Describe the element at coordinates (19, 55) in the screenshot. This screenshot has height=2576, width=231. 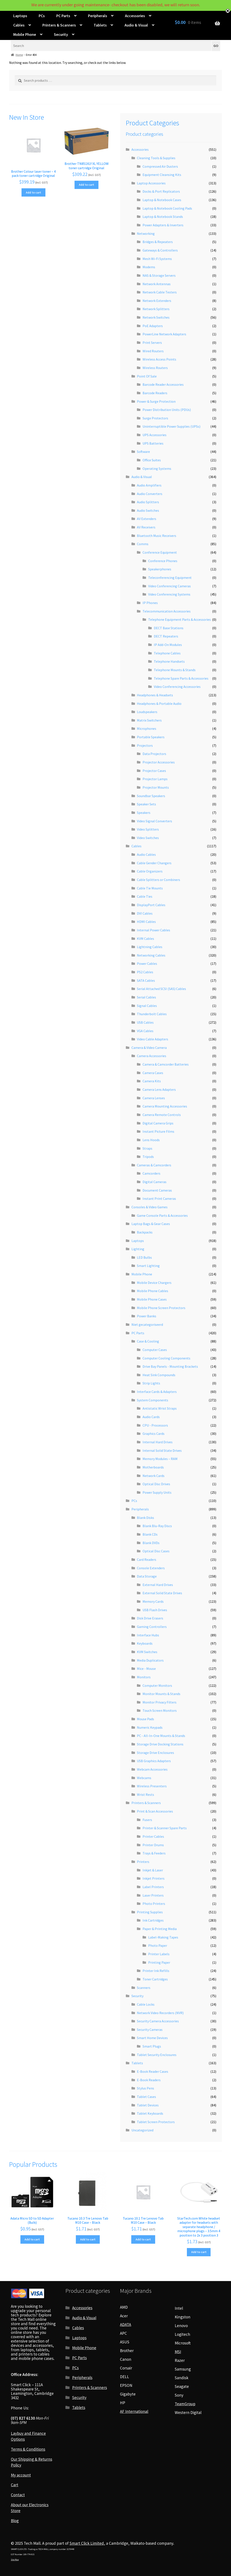
I see `Home` at that location.